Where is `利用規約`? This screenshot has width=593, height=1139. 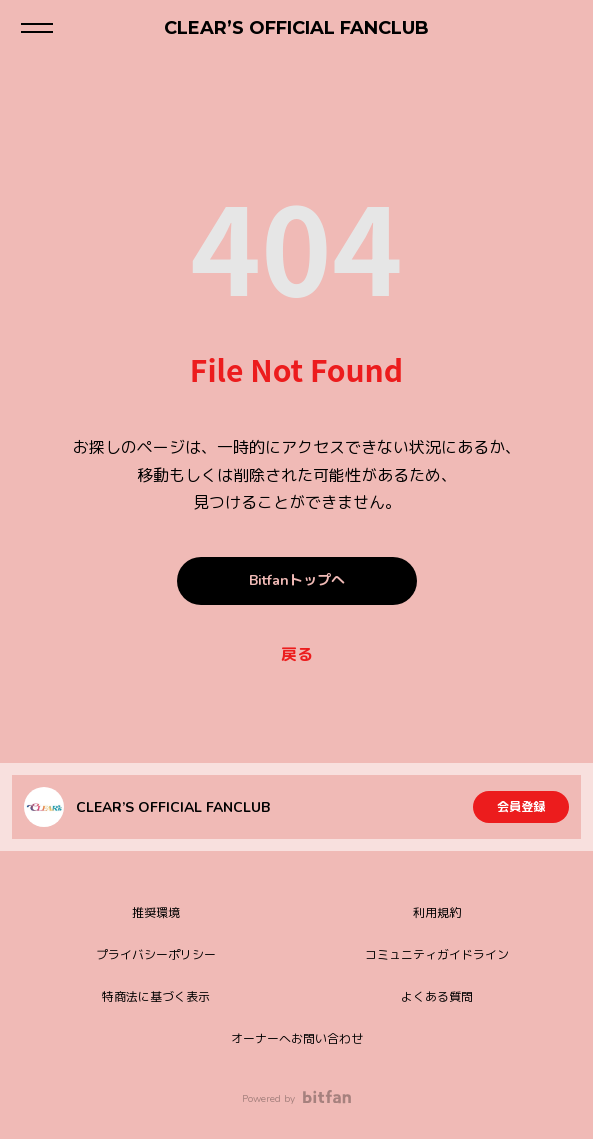
利用規約 is located at coordinates (437, 913).